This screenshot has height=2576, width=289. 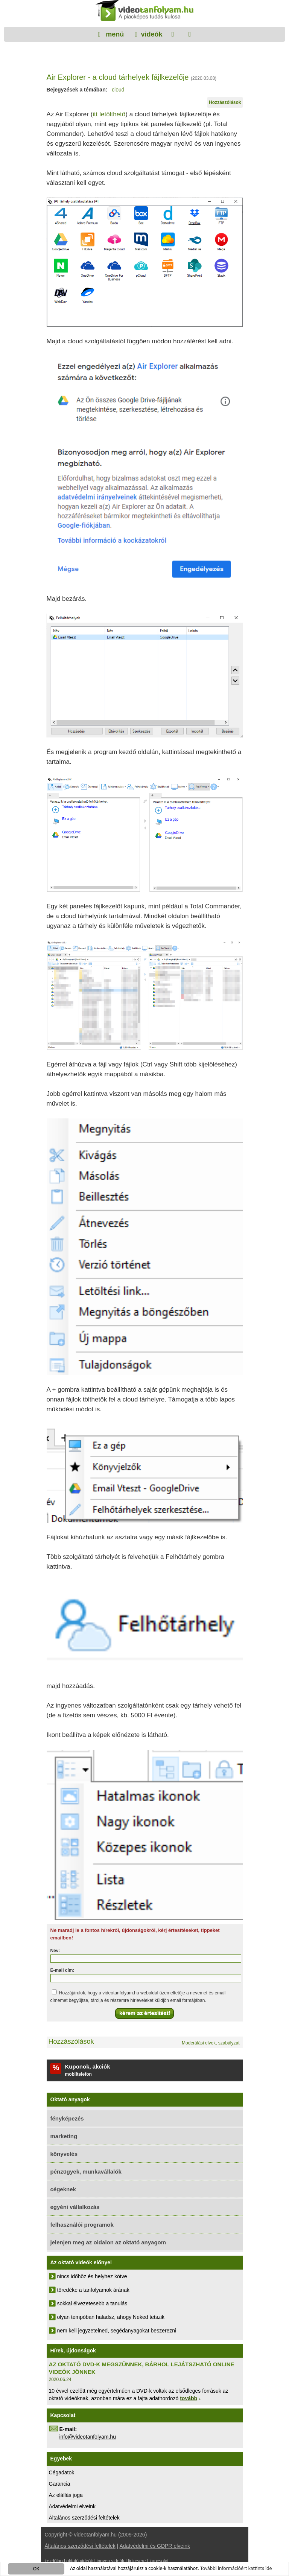 What do you see at coordinates (82, 2224) in the screenshot?
I see `felhasználói programok` at bounding box center [82, 2224].